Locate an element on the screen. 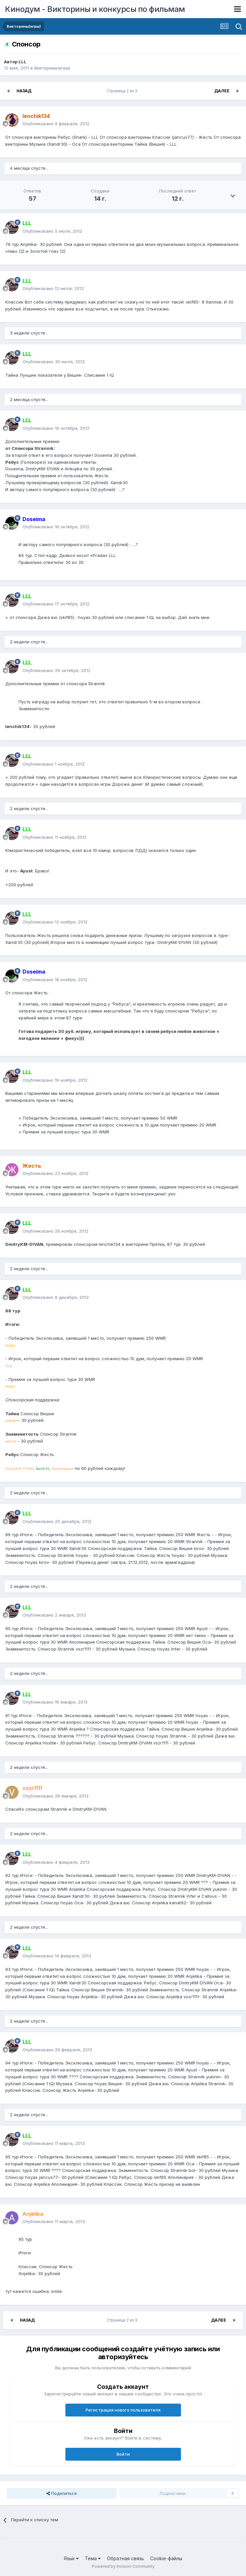 The width and height of the screenshot is (246, 2576). Далее is located at coordinates (221, 90).